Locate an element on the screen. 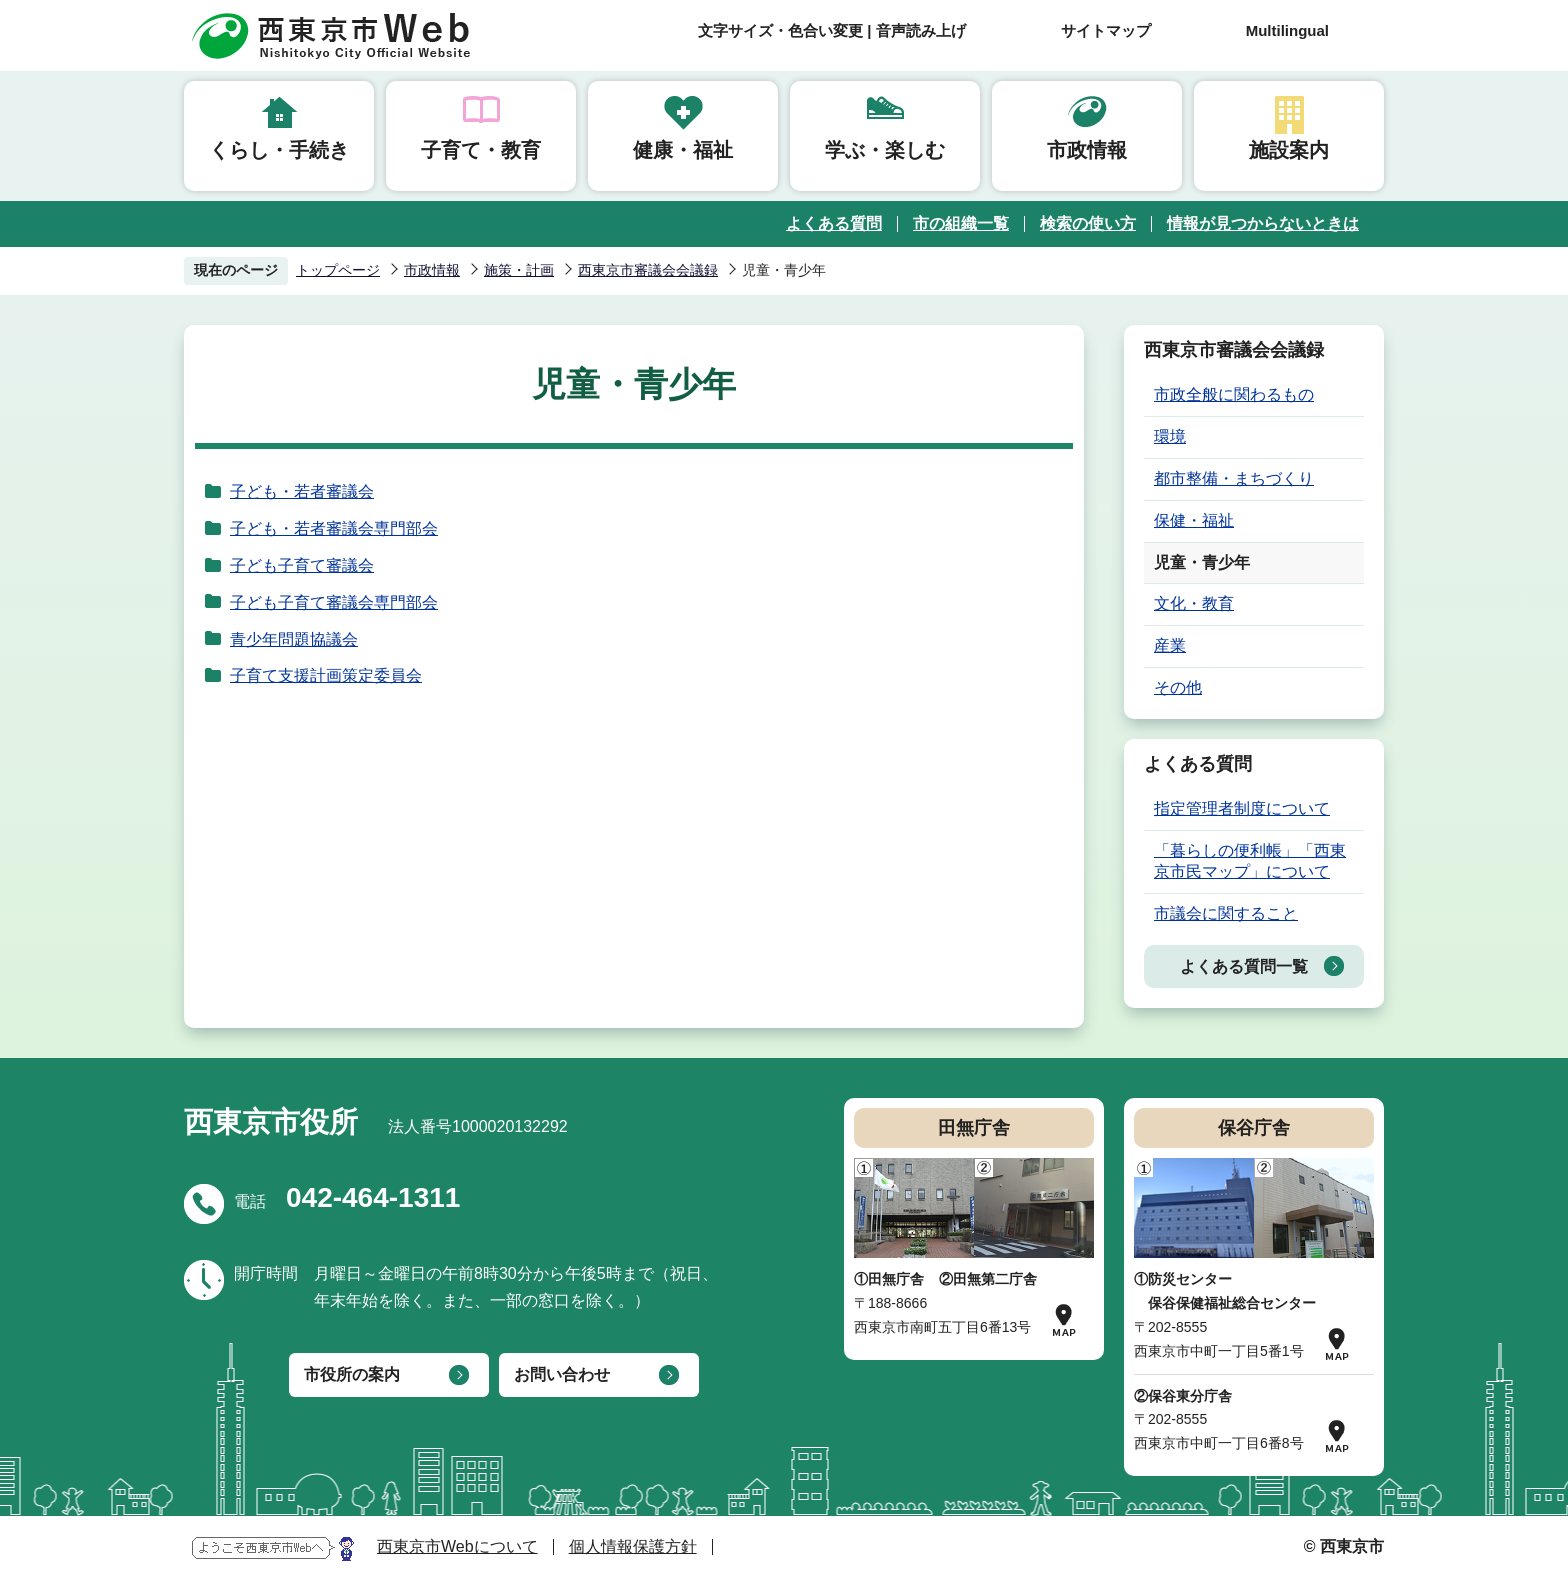  「暮らしの便利帳」「西東京市民マップ」について is located at coordinates (1250, 861).